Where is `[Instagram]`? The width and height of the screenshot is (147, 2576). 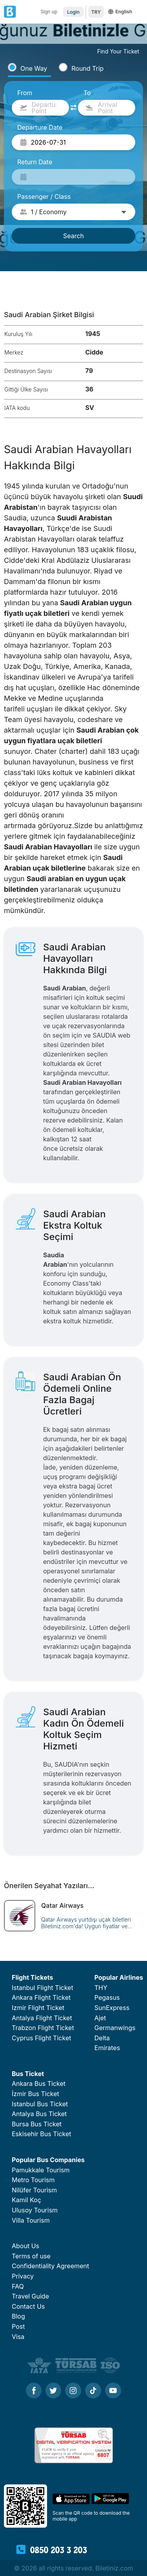 [Instagram] is located at coordinates (73, 2391).